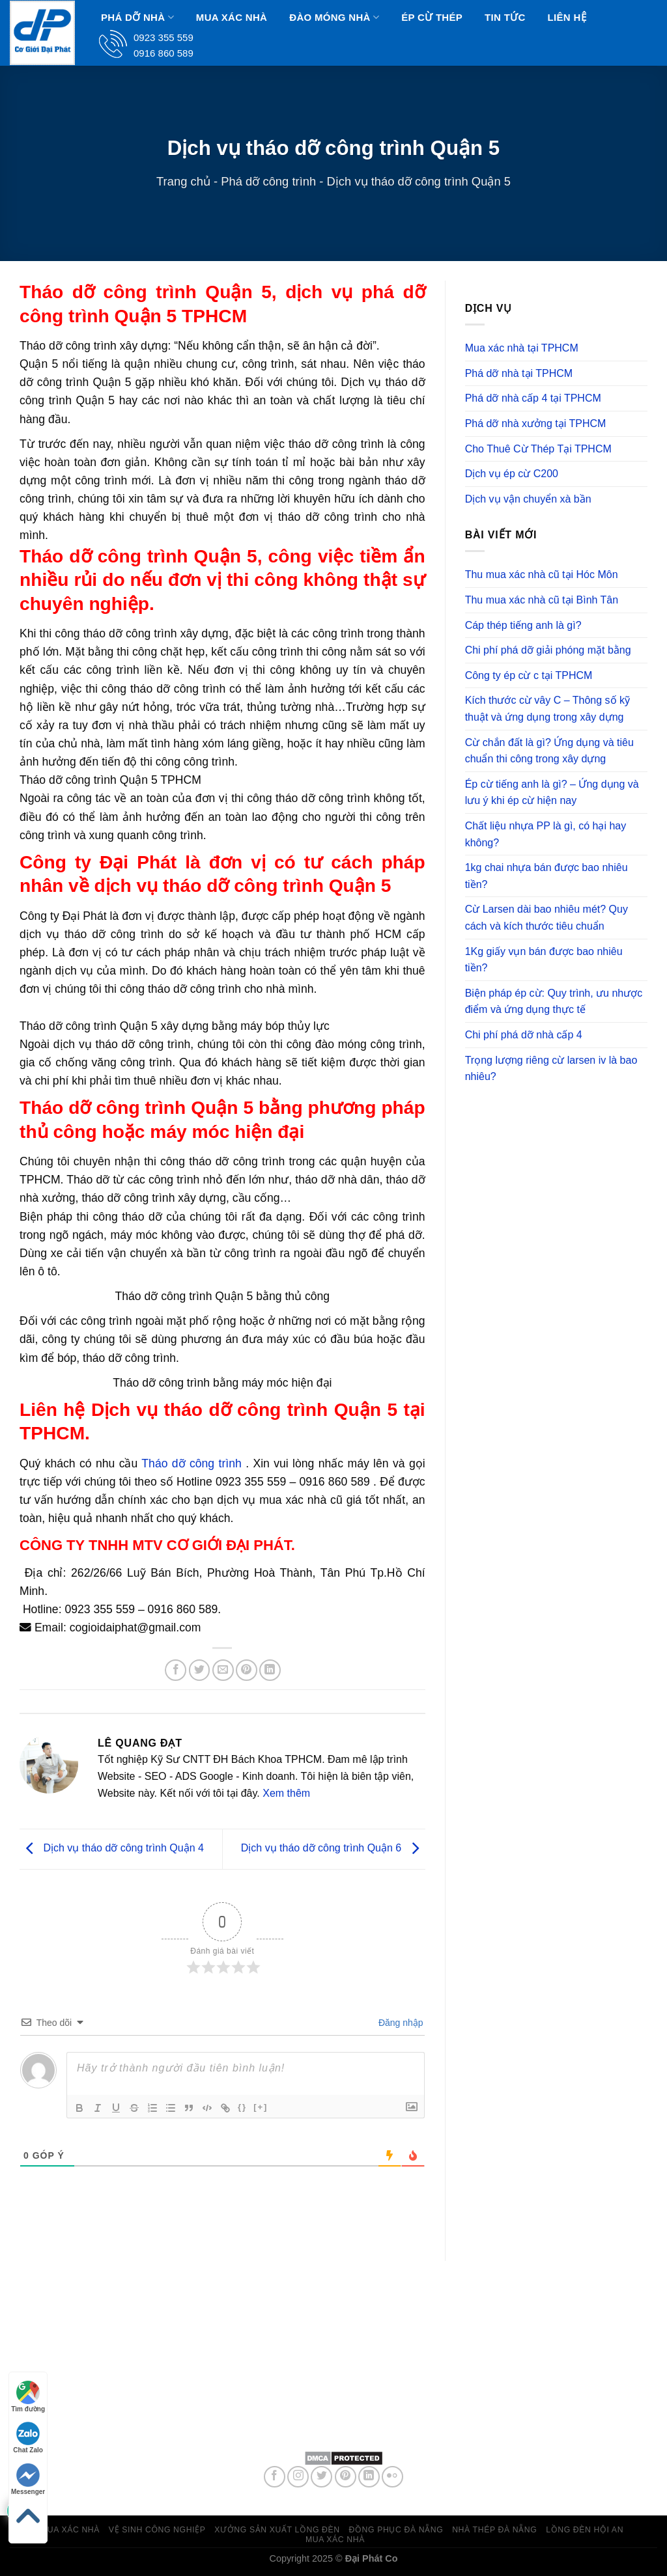  What do you see at coordinates (523, 625) in the screenshot?
I see `Cáp thép tiếng anh là gì?` at bounding box center [523, 625].